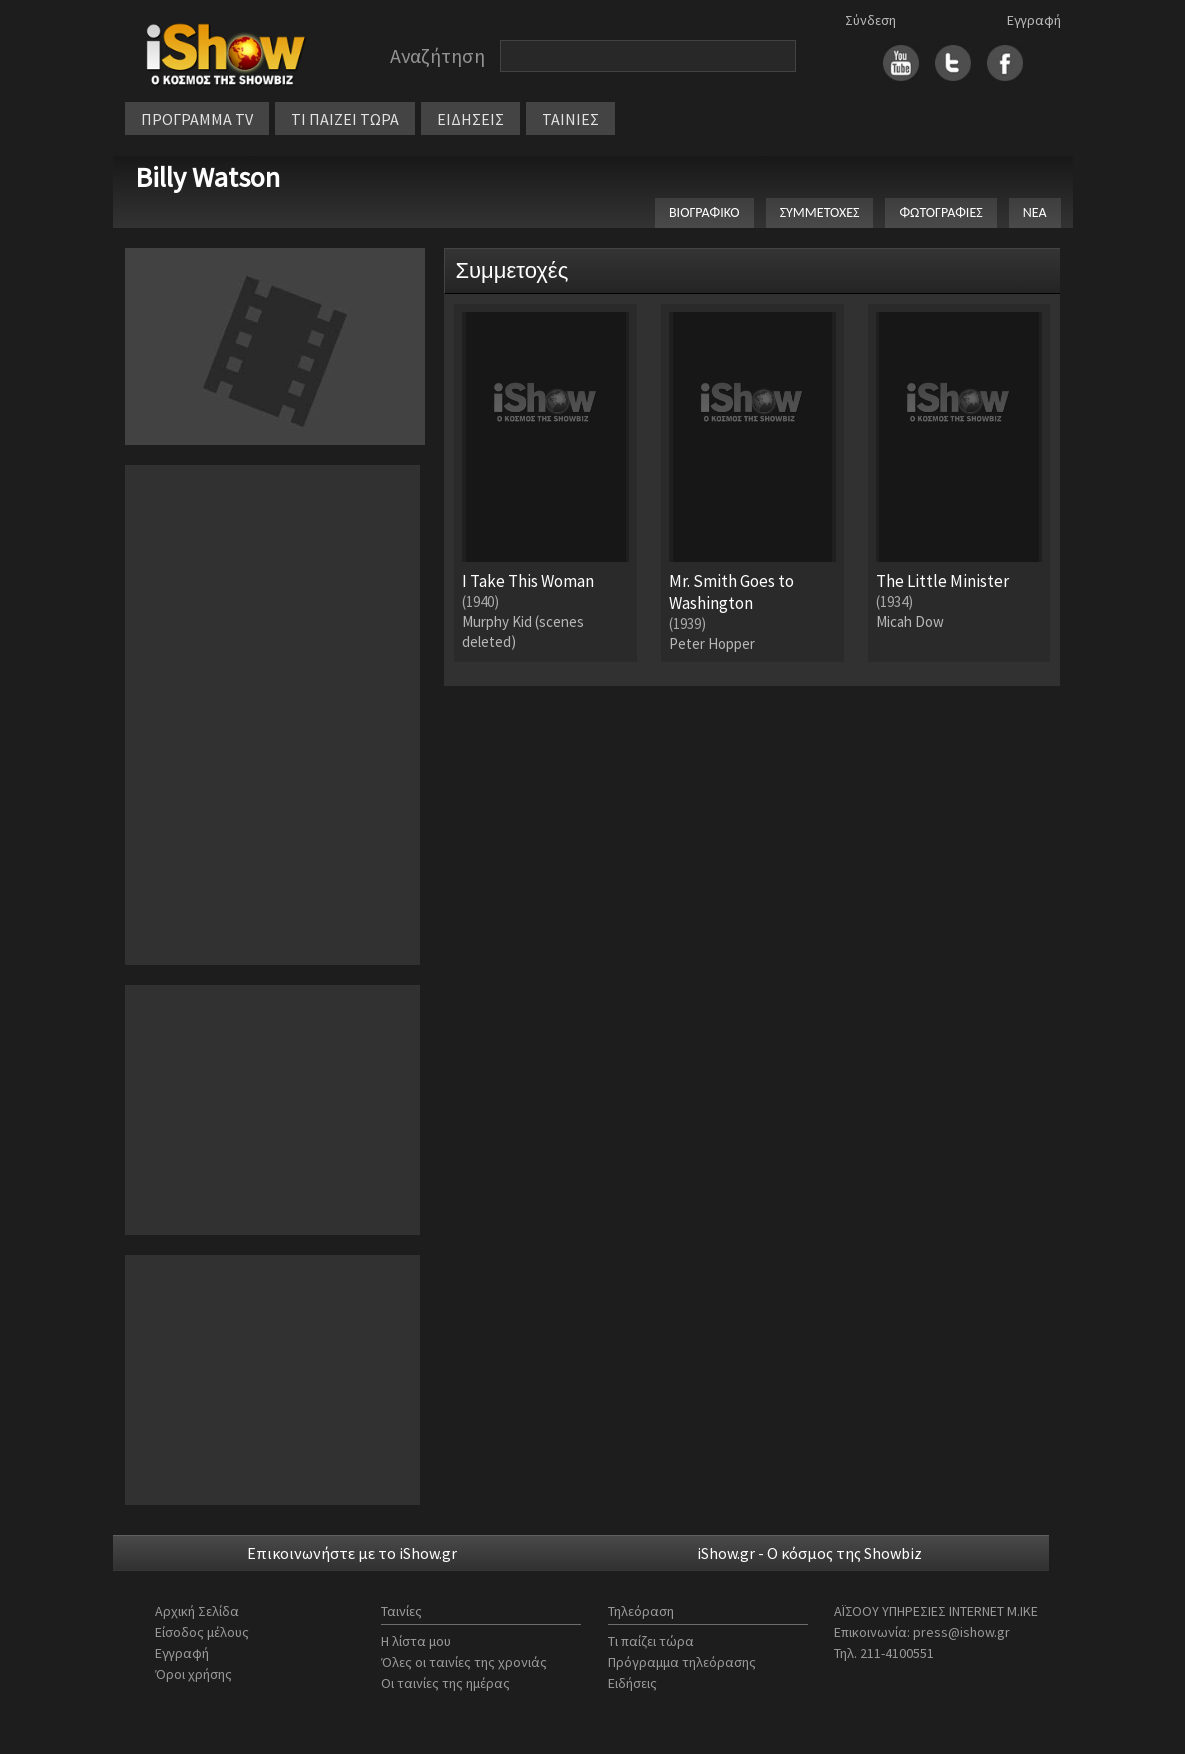 This screenshot has height=1754, width=1185. I want to click on Τι παίζει τώρα, so click(651, 1641).